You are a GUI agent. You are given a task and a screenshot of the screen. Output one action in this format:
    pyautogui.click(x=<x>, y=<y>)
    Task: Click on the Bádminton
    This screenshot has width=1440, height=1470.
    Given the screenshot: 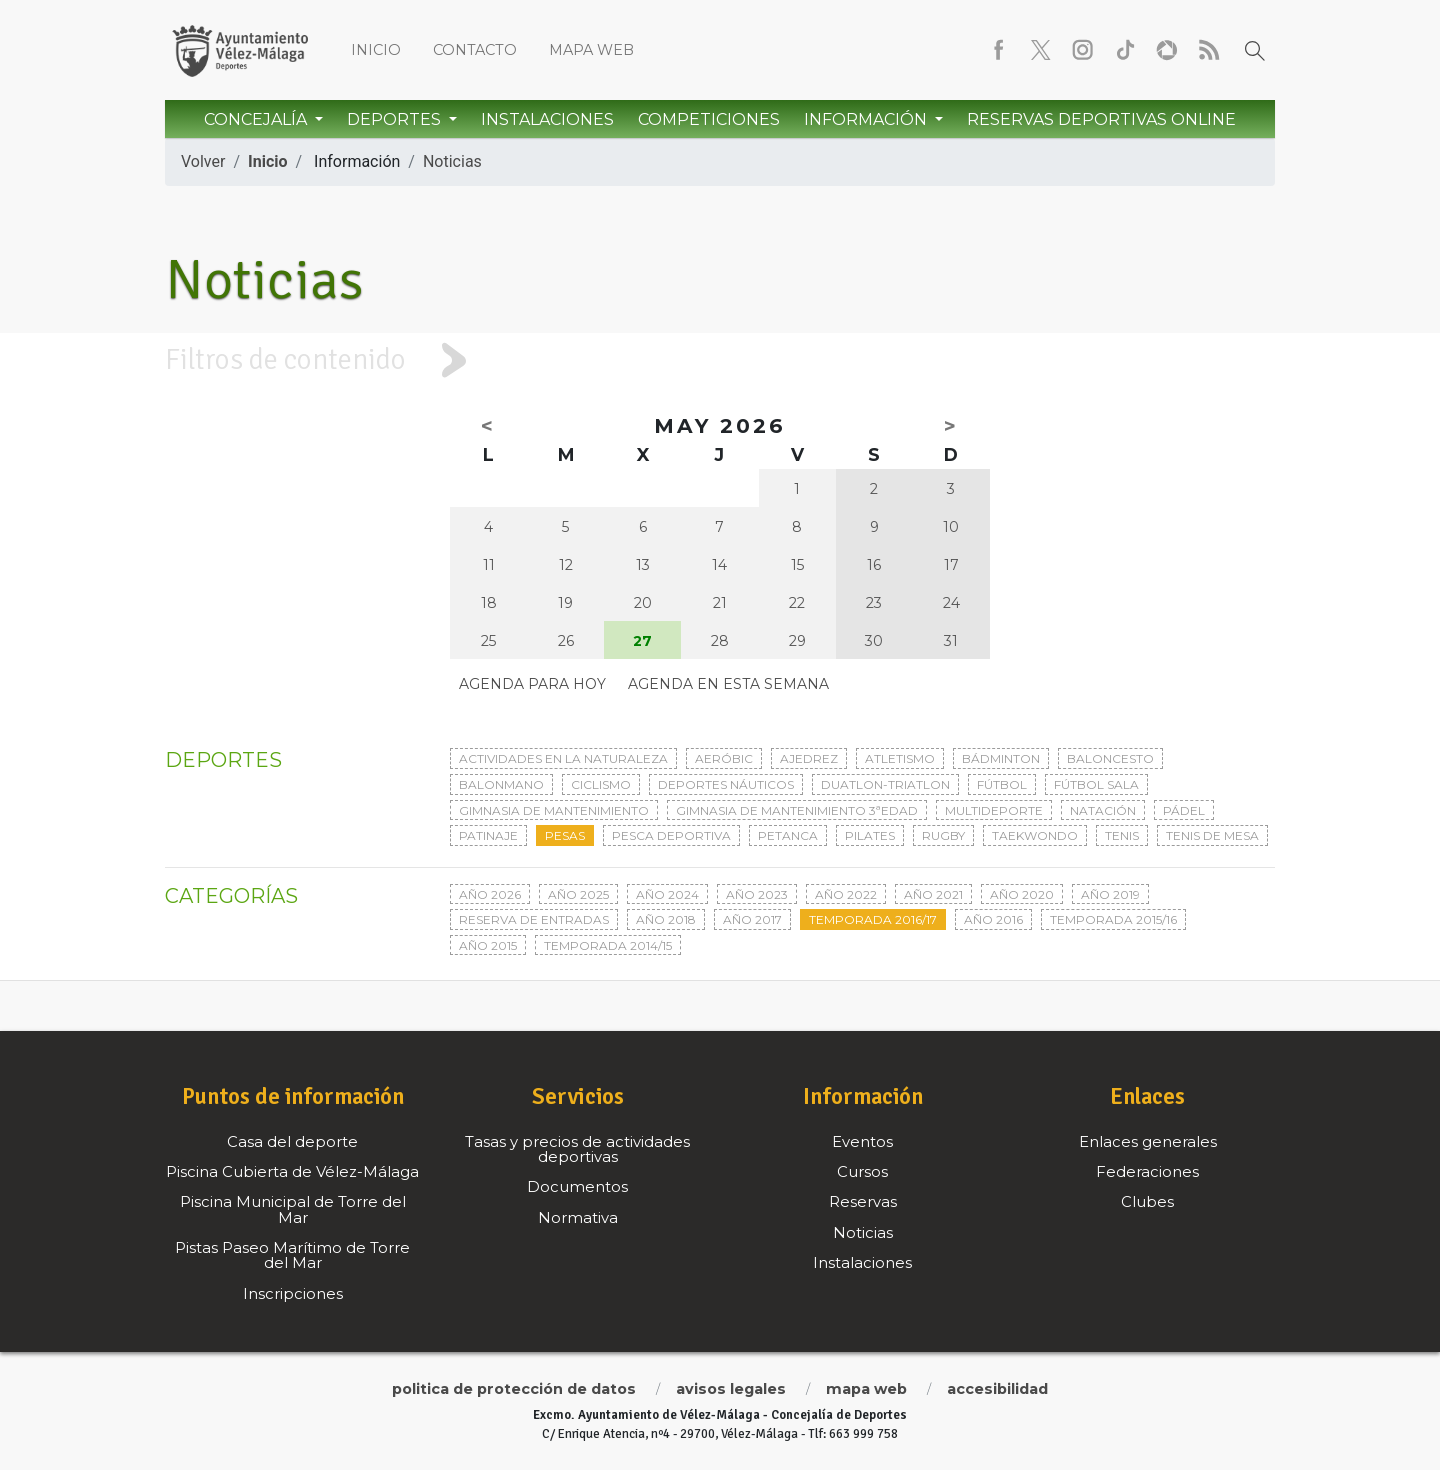 What is the action you would take?
    pyautogui.click(x=1001, y=758)
    